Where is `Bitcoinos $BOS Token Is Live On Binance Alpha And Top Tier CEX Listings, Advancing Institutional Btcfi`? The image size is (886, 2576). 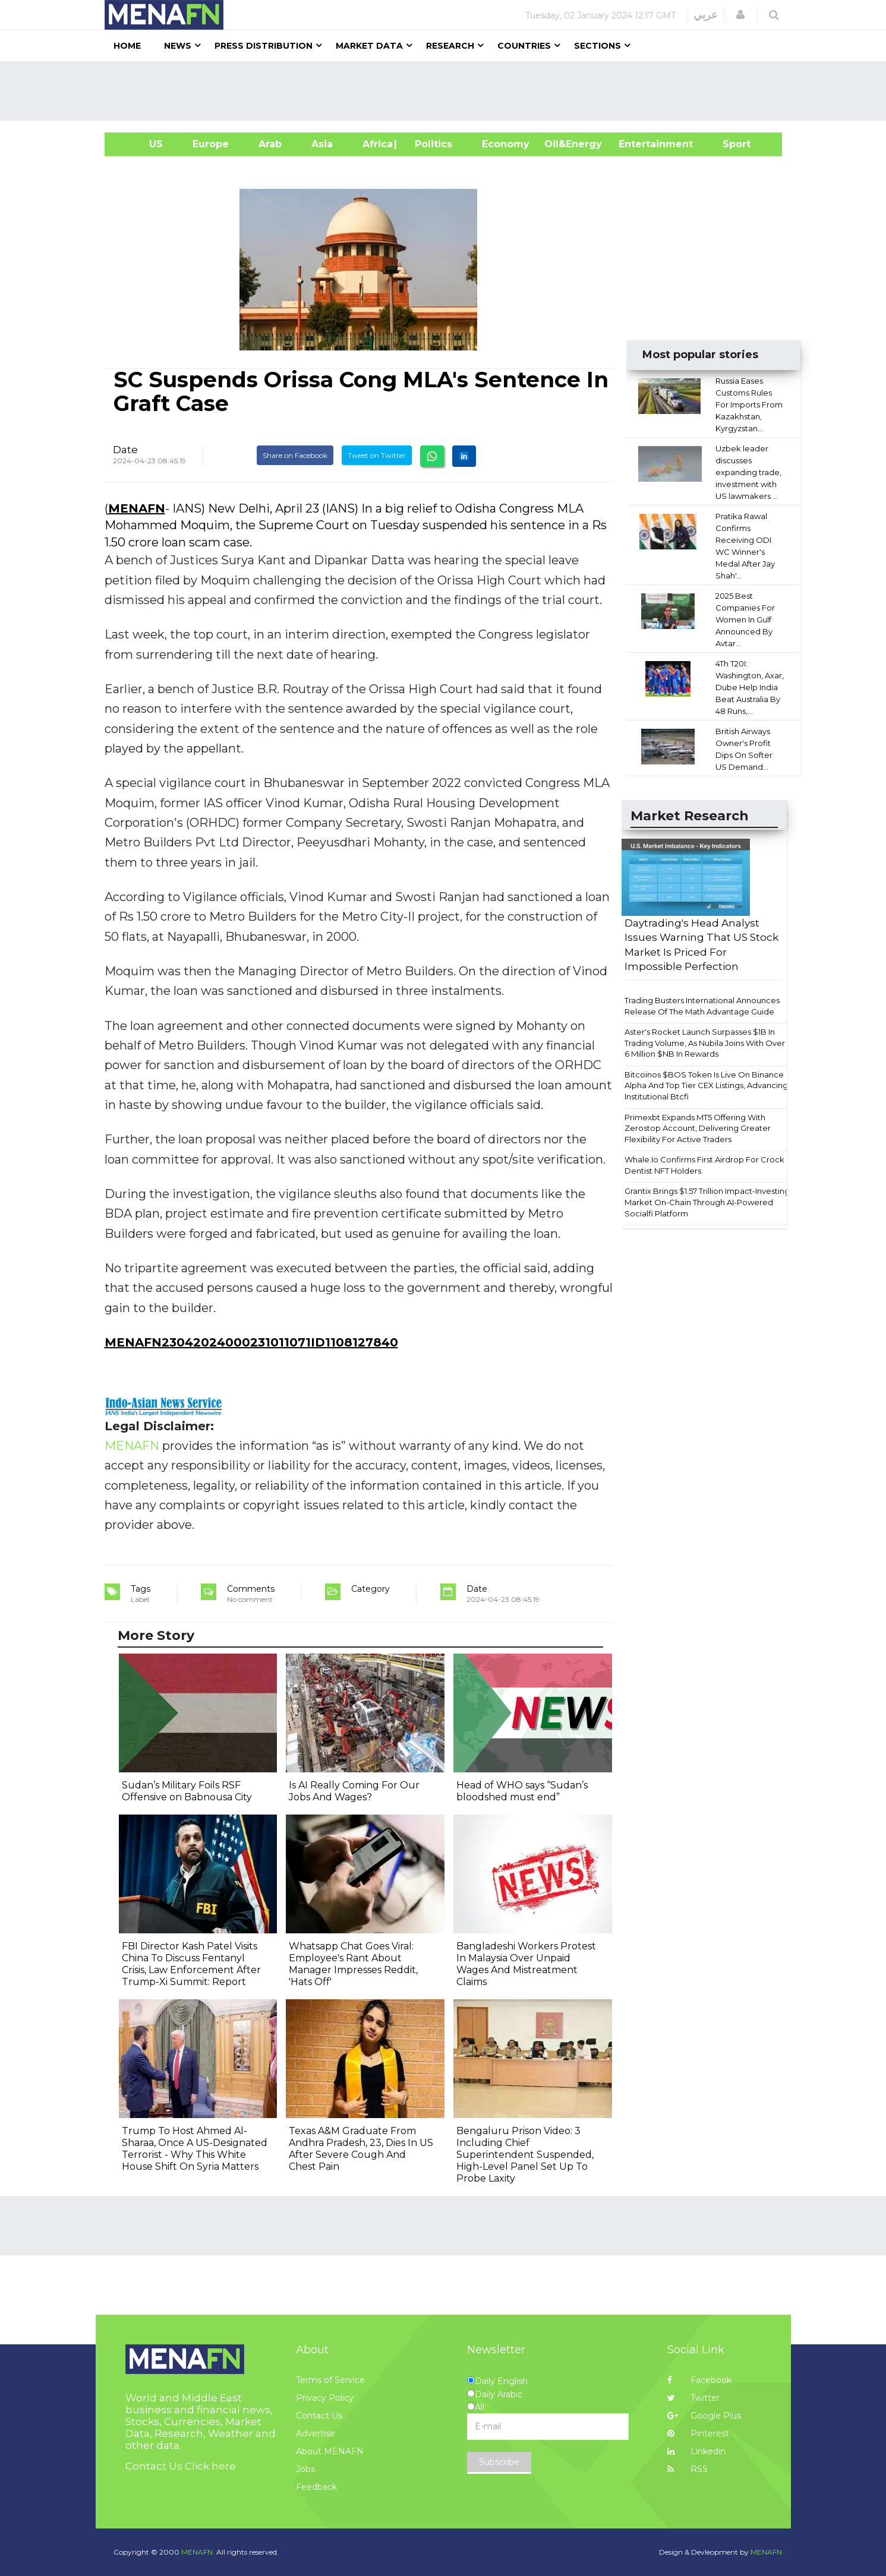
Bitcoinos $BOS Token Is Live On Binance Alpha And Top Tier CEX Listings, Advancing Institutional Btcfi is located at coordinates (706, 1085).